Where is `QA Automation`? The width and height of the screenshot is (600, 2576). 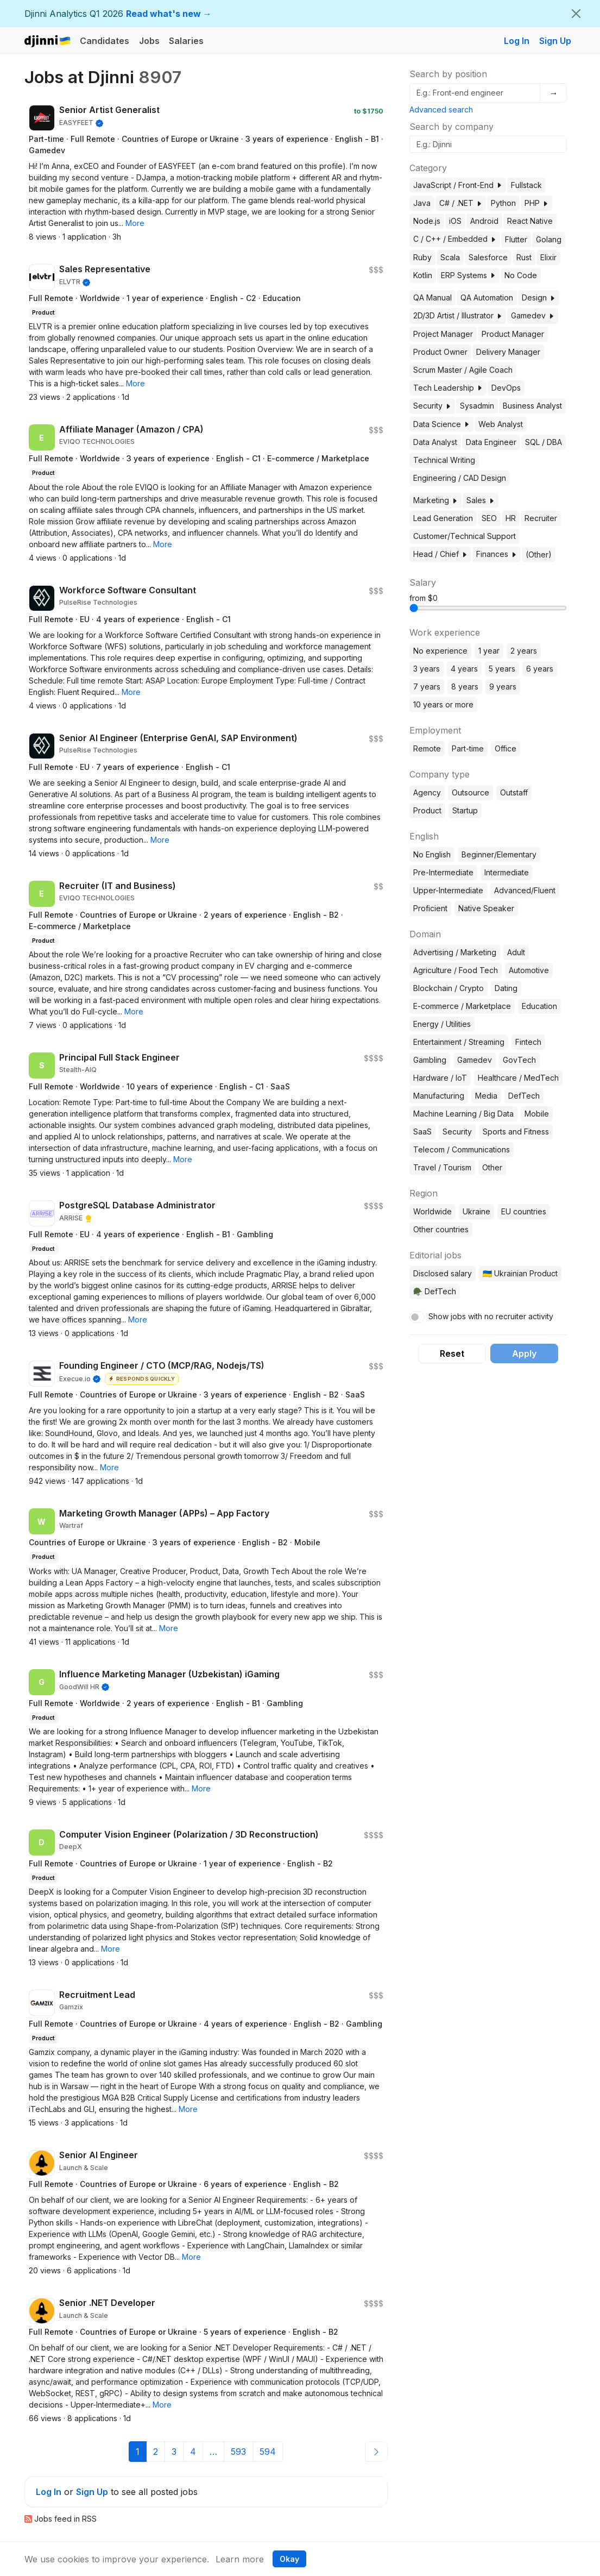
QA Automation is located at coordinates (486, 297).